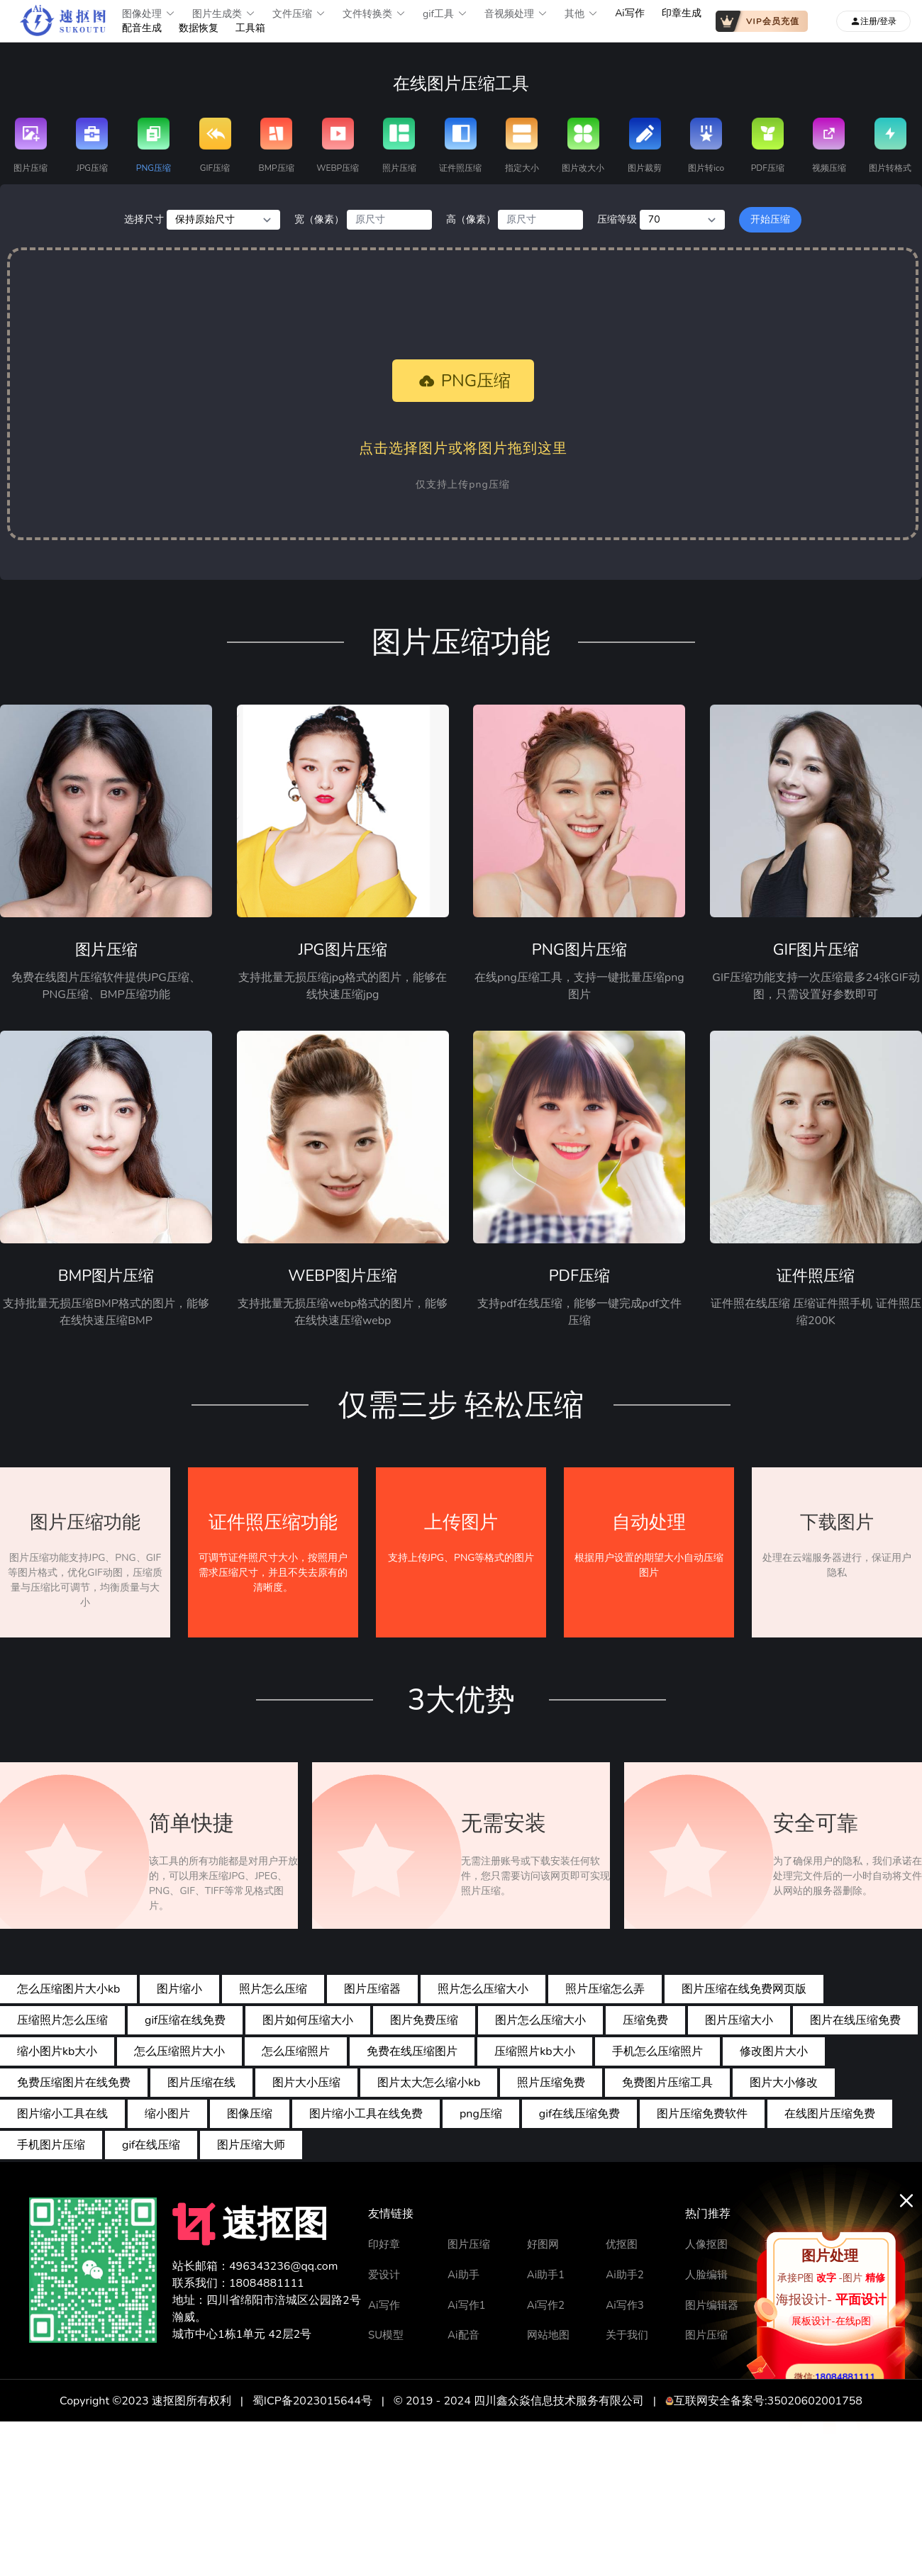 This screenshot has height=2576, width=922. I want to click on gif在线压缩免费, so click(579, 2114).